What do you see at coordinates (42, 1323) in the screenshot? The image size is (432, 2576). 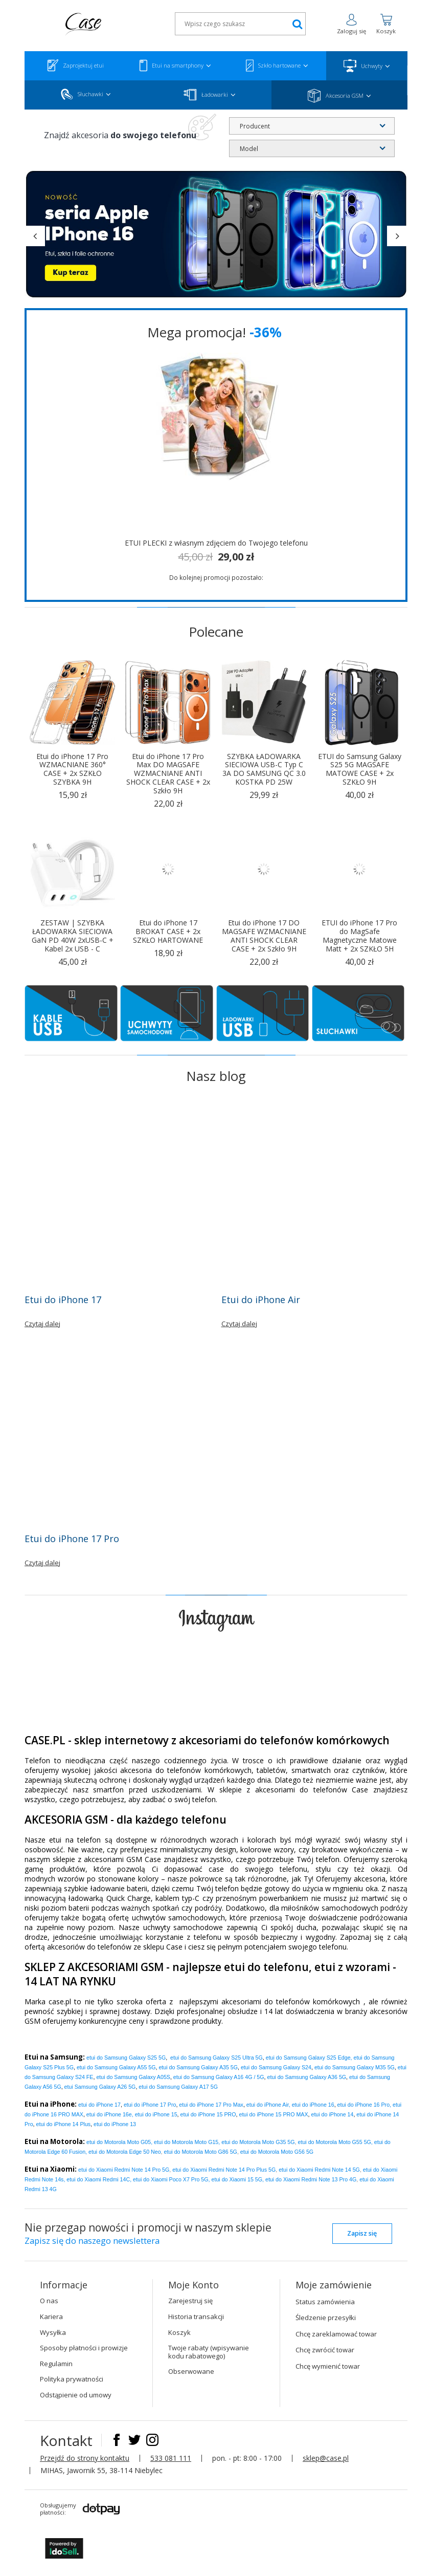 I see `Czytaj dalej` at bounding box center [42, 1323].